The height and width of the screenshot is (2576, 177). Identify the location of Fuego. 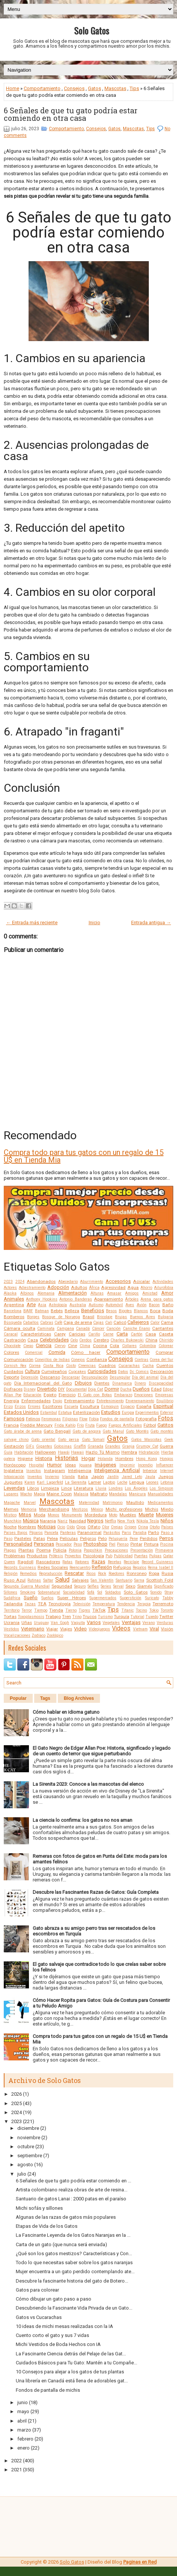
(101, 1425).